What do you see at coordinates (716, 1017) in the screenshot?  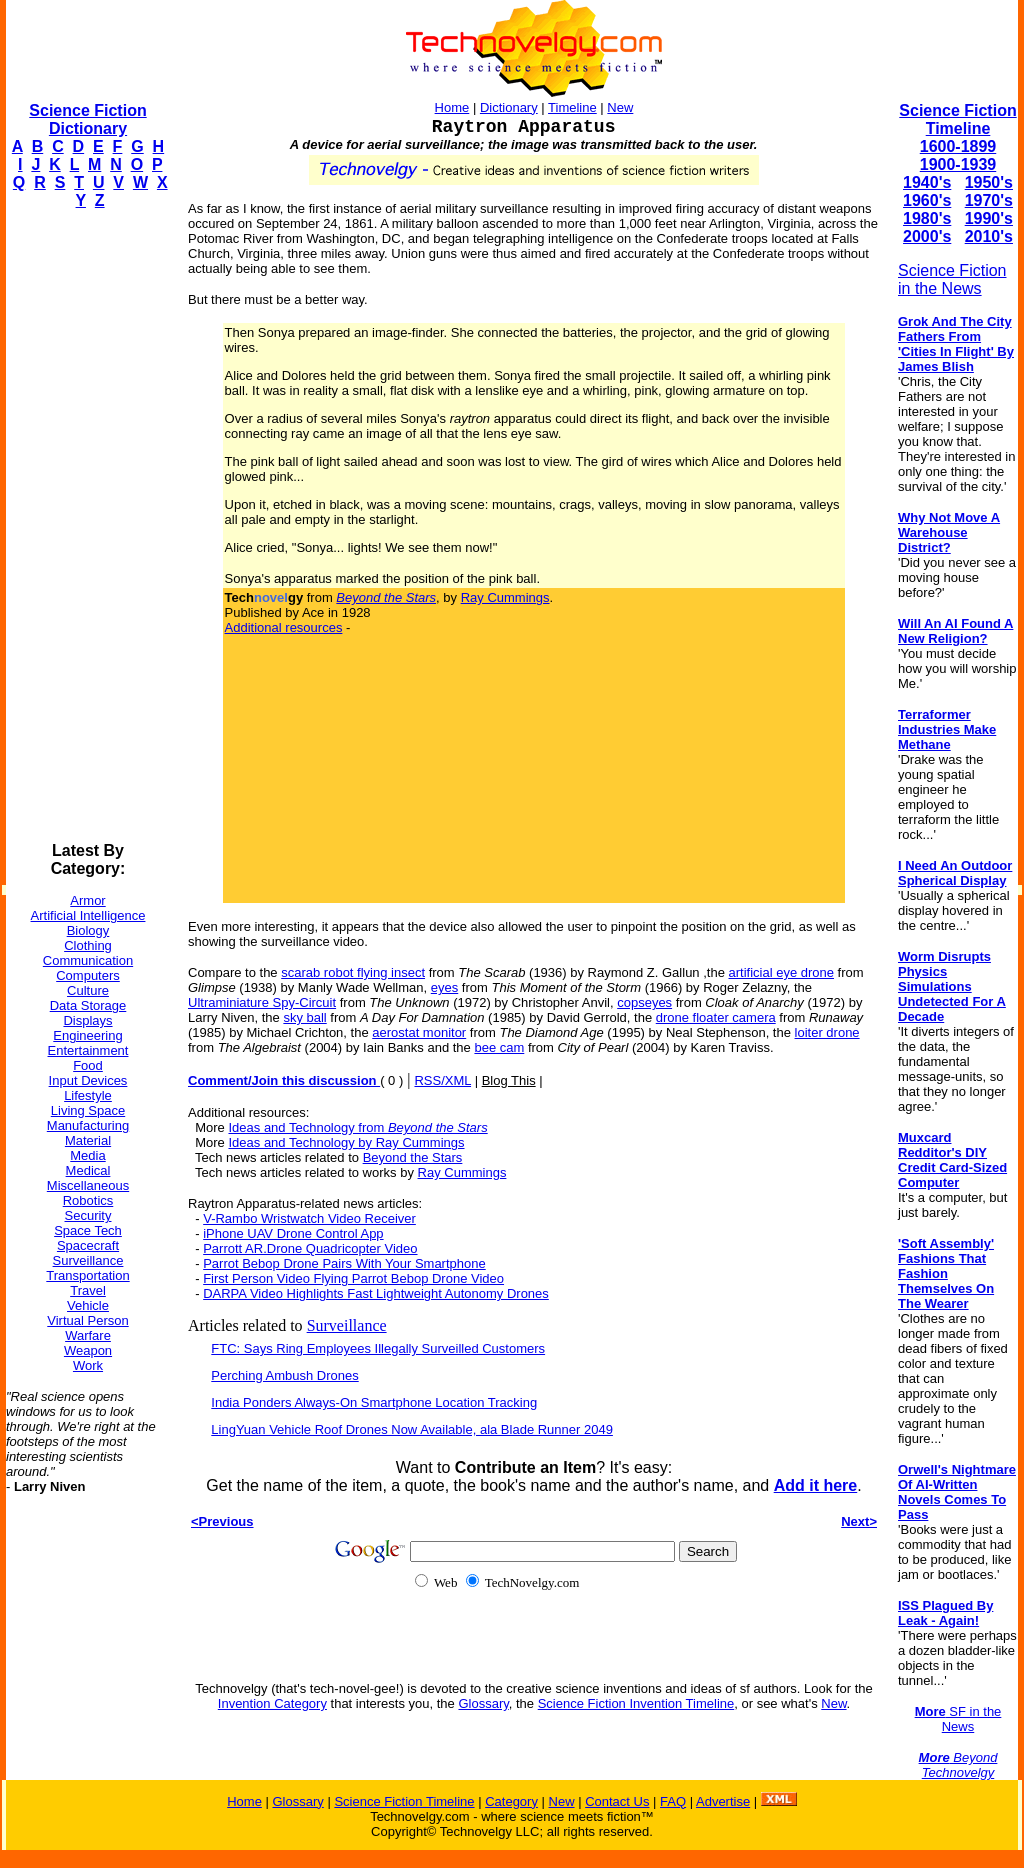 I see `drone floater camera` at bounding box center [716, 1017].